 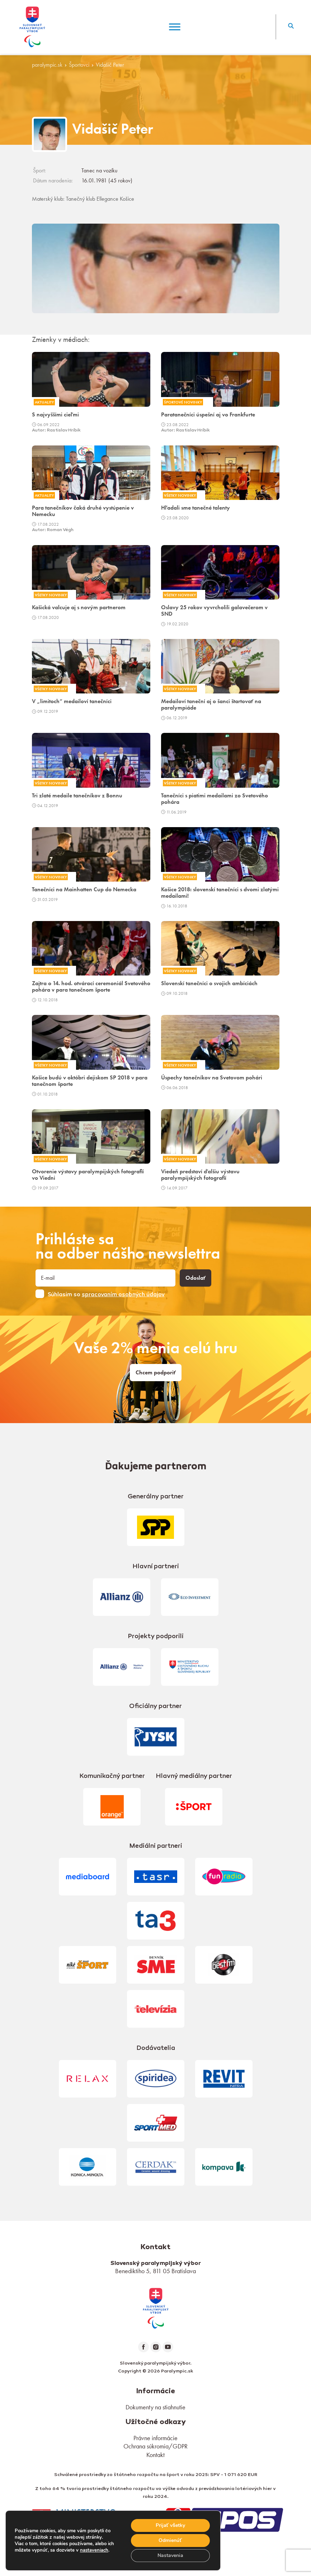 I want to click on Nastavenia, so click(x=170, y=2555).